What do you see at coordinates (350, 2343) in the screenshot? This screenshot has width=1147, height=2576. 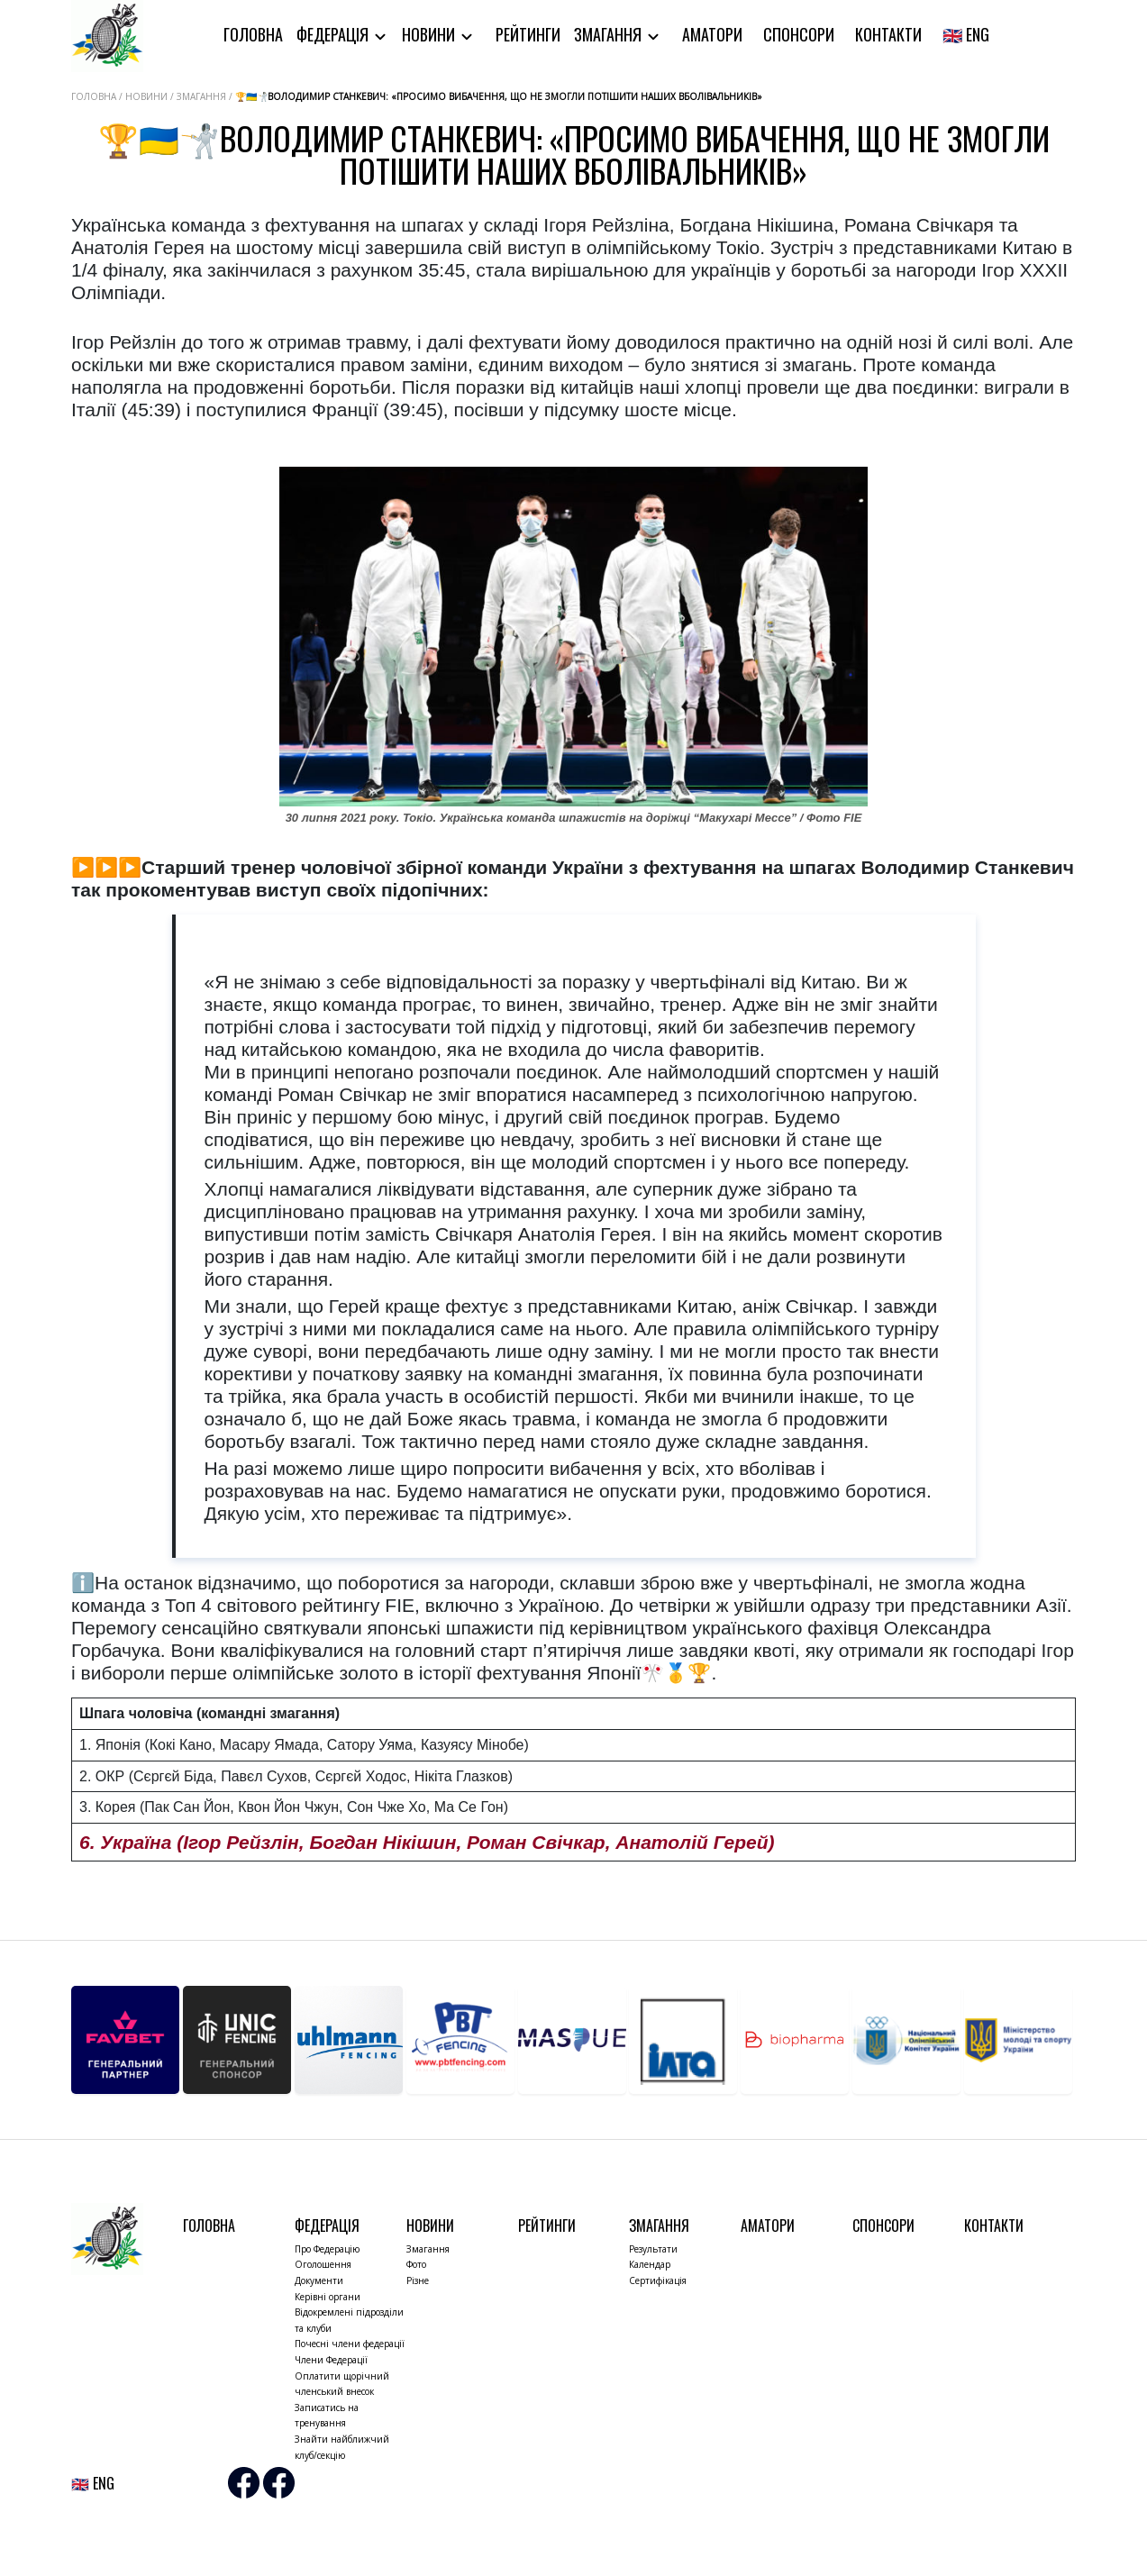 I see `Почесні члени федерації` at bounding box center [350, 2343].